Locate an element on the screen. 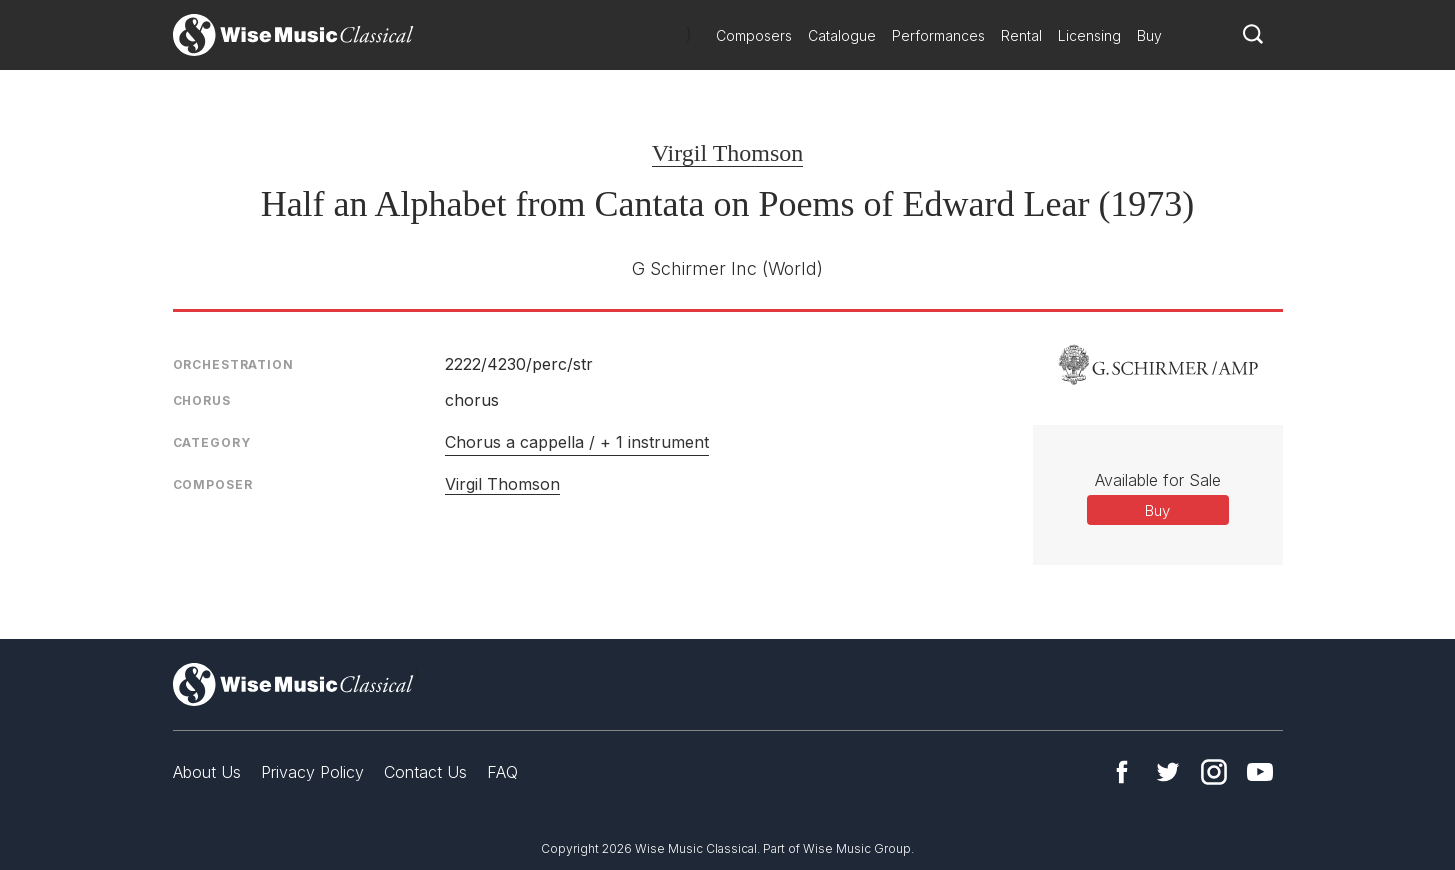 The height and width of the screenshot is (870, 1455). Buy is located at coordinates (1149, 35).